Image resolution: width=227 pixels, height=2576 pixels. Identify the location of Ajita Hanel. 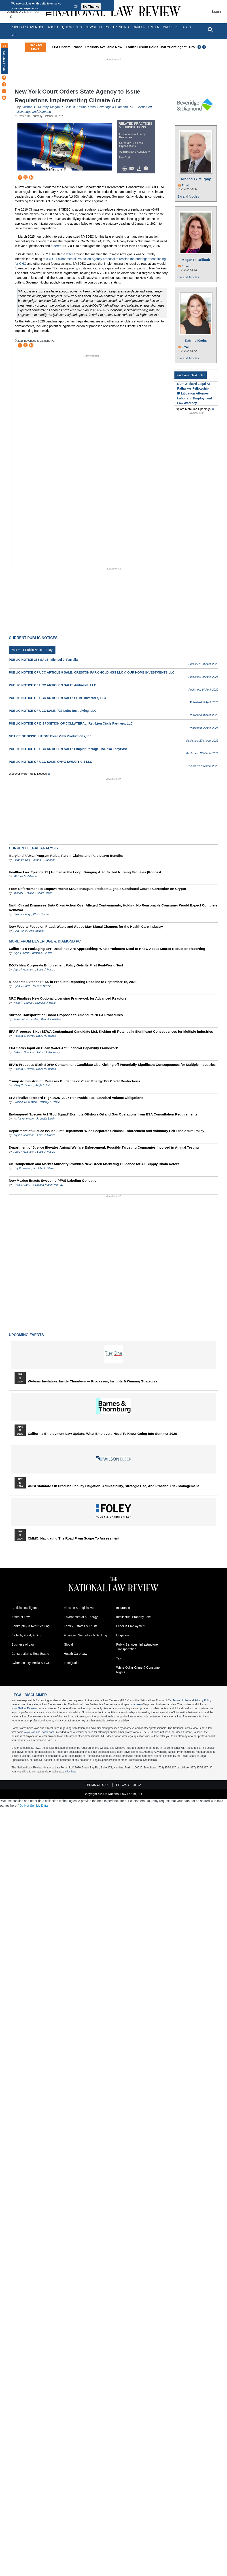
(20, 930).